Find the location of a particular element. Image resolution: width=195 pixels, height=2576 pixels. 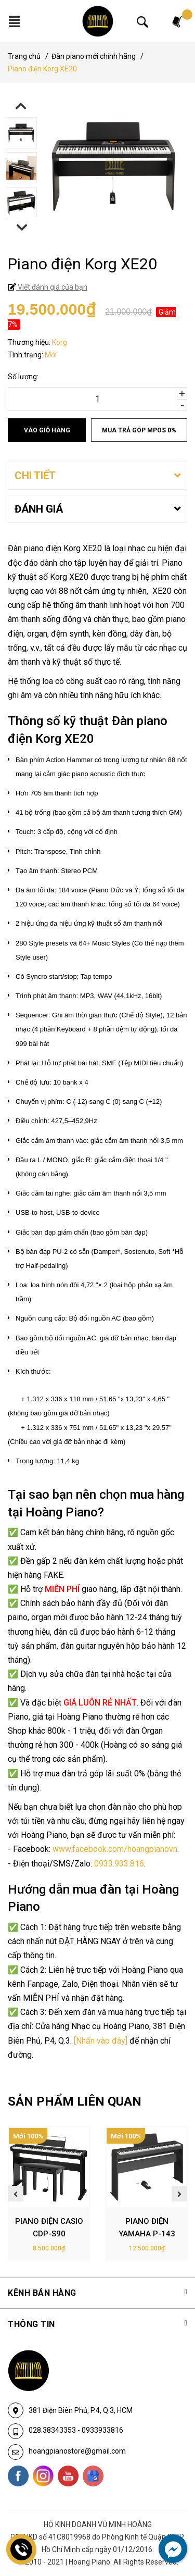

028.38343353 is located at coordinates (53, 2430).